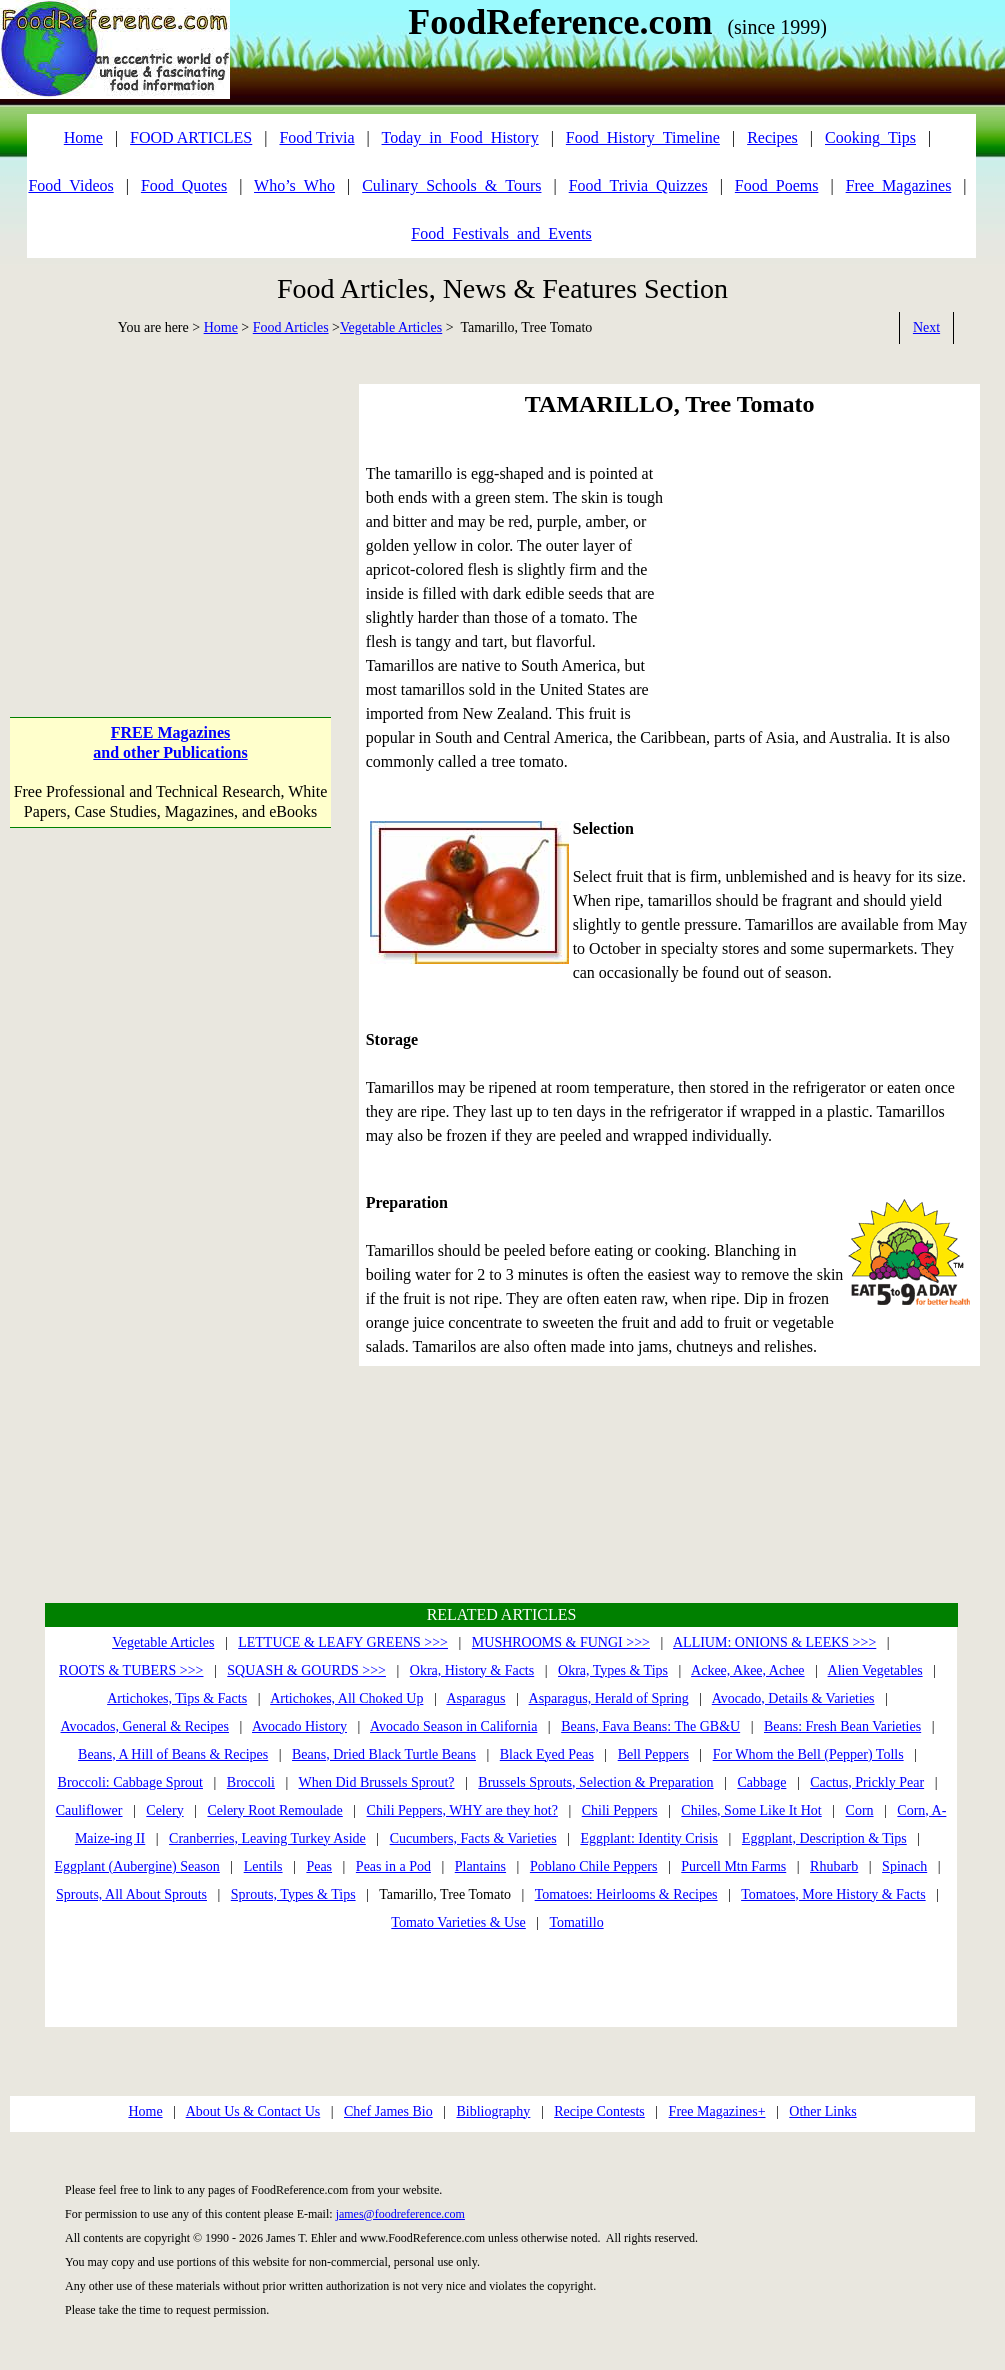 This screenshot has height=2370, width=1005. Describe the element at coordinates (343, 1642) in the screenshot. I see `LETTUCE & LEAFY GREENS >>>` at that location.